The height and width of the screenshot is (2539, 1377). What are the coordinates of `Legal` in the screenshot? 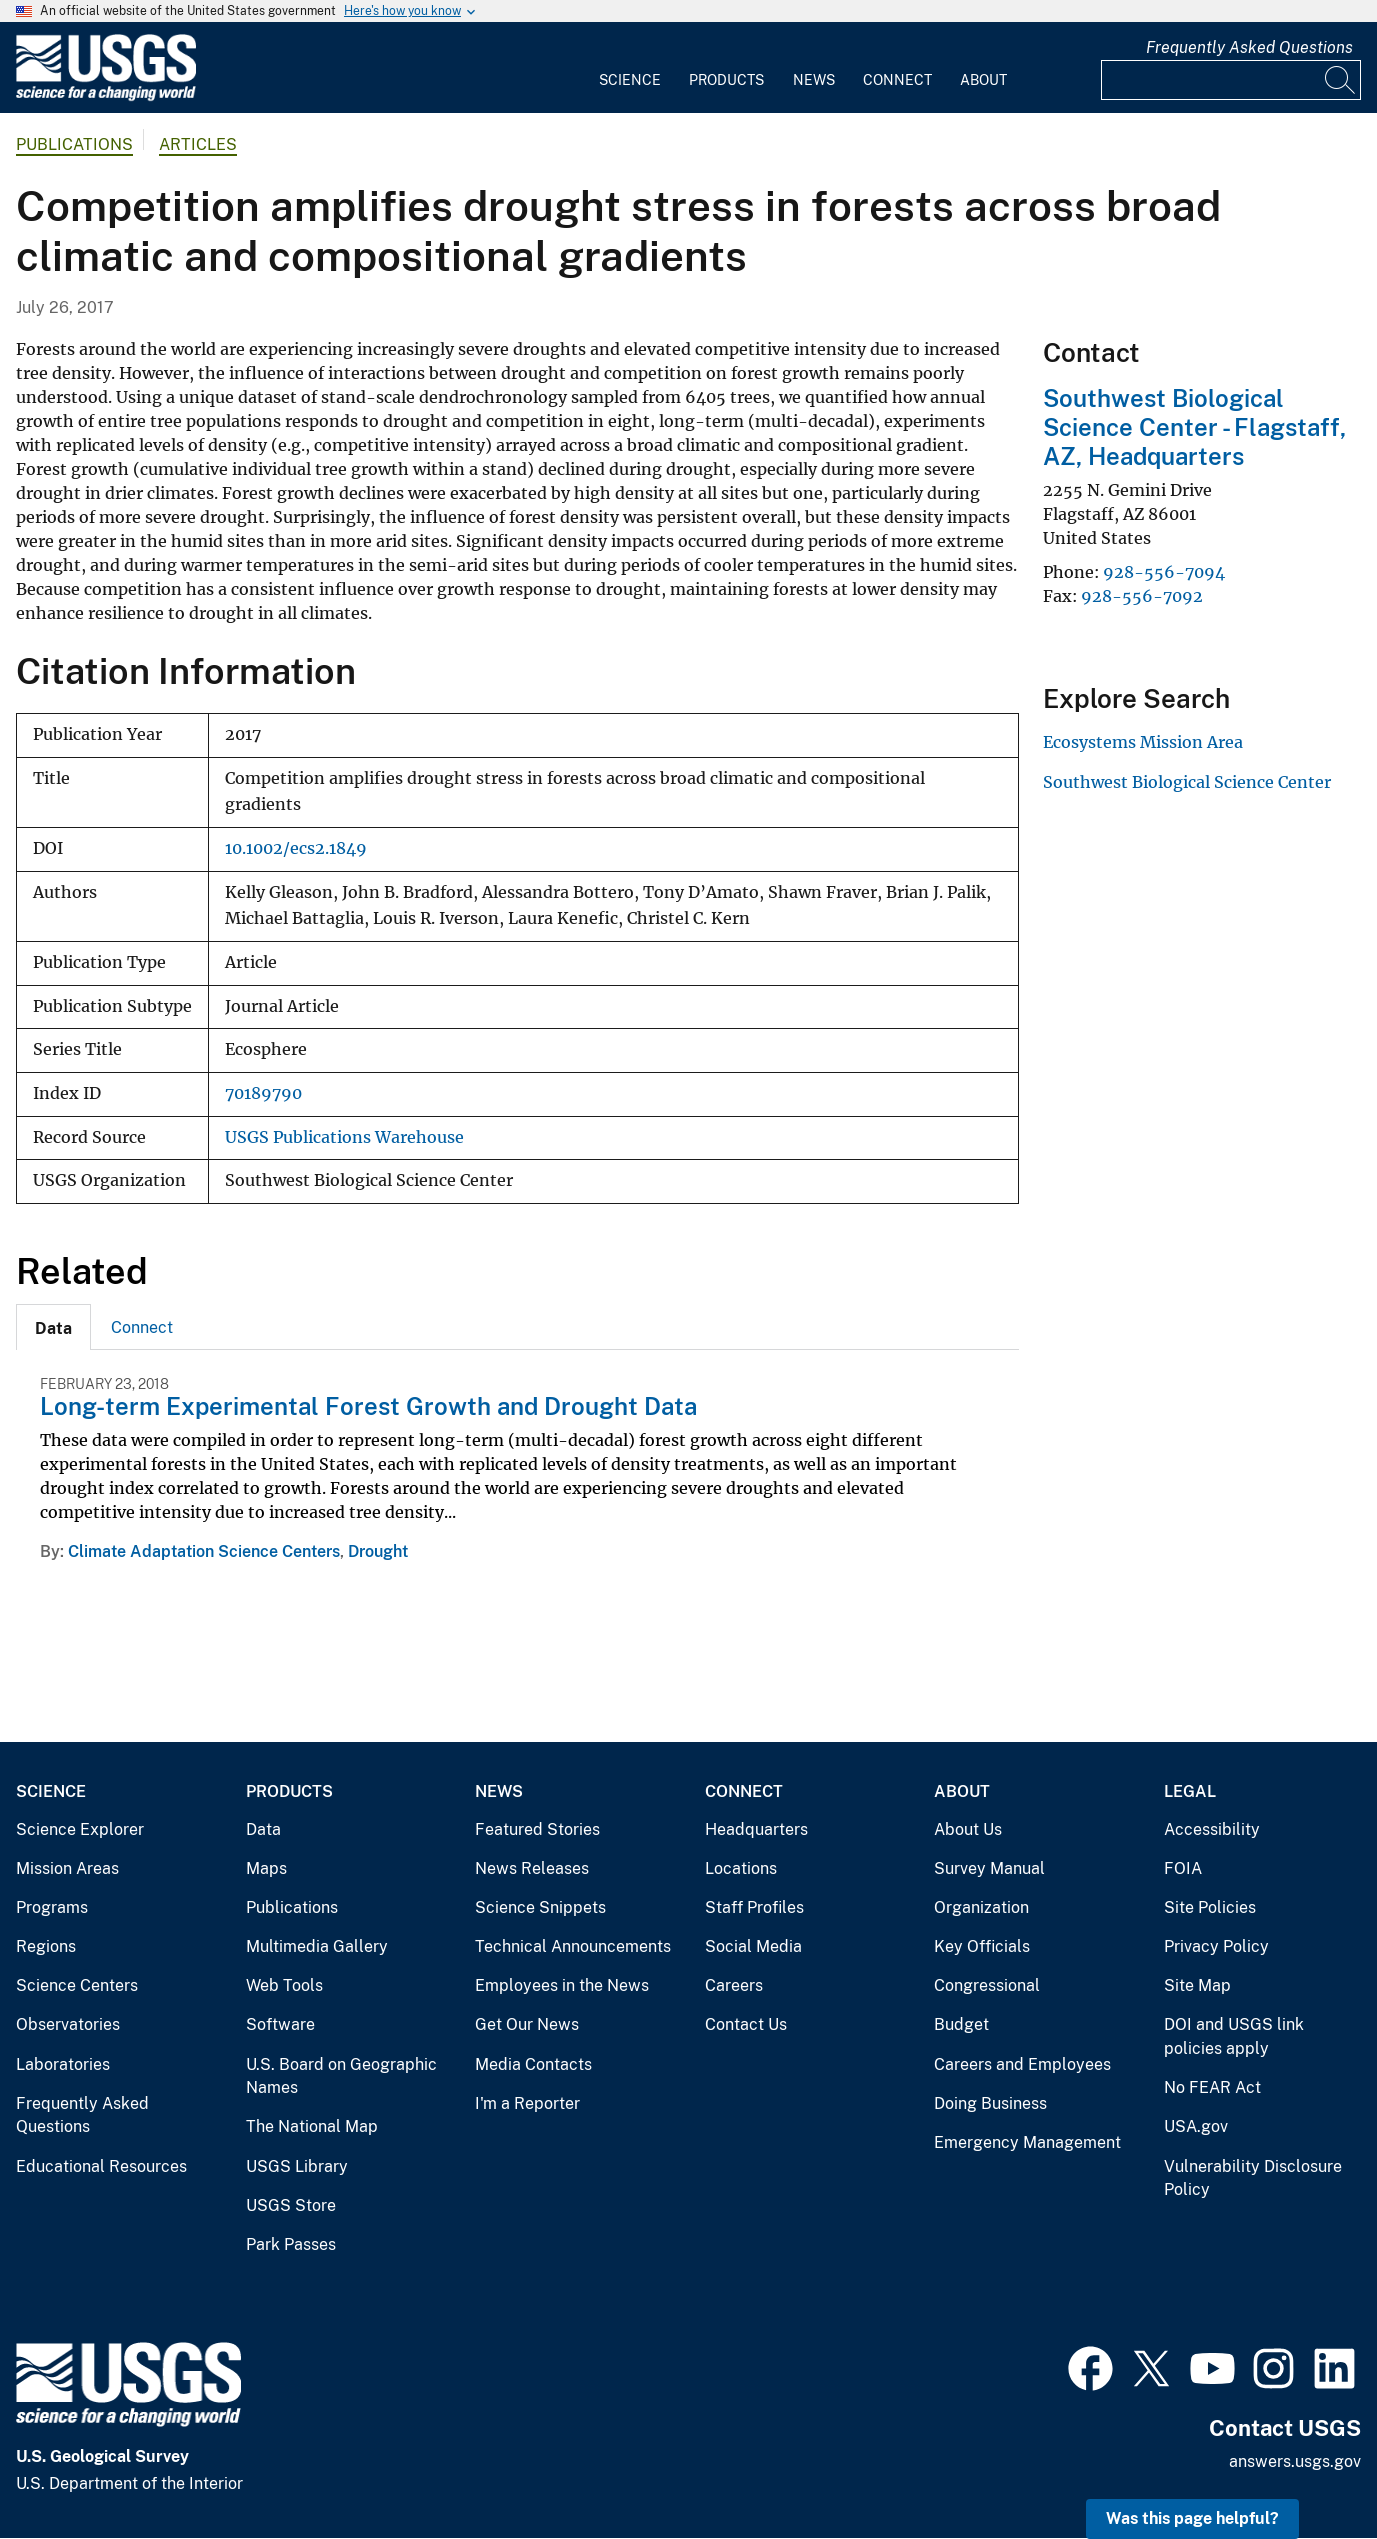 It's located at (1190, 1791).